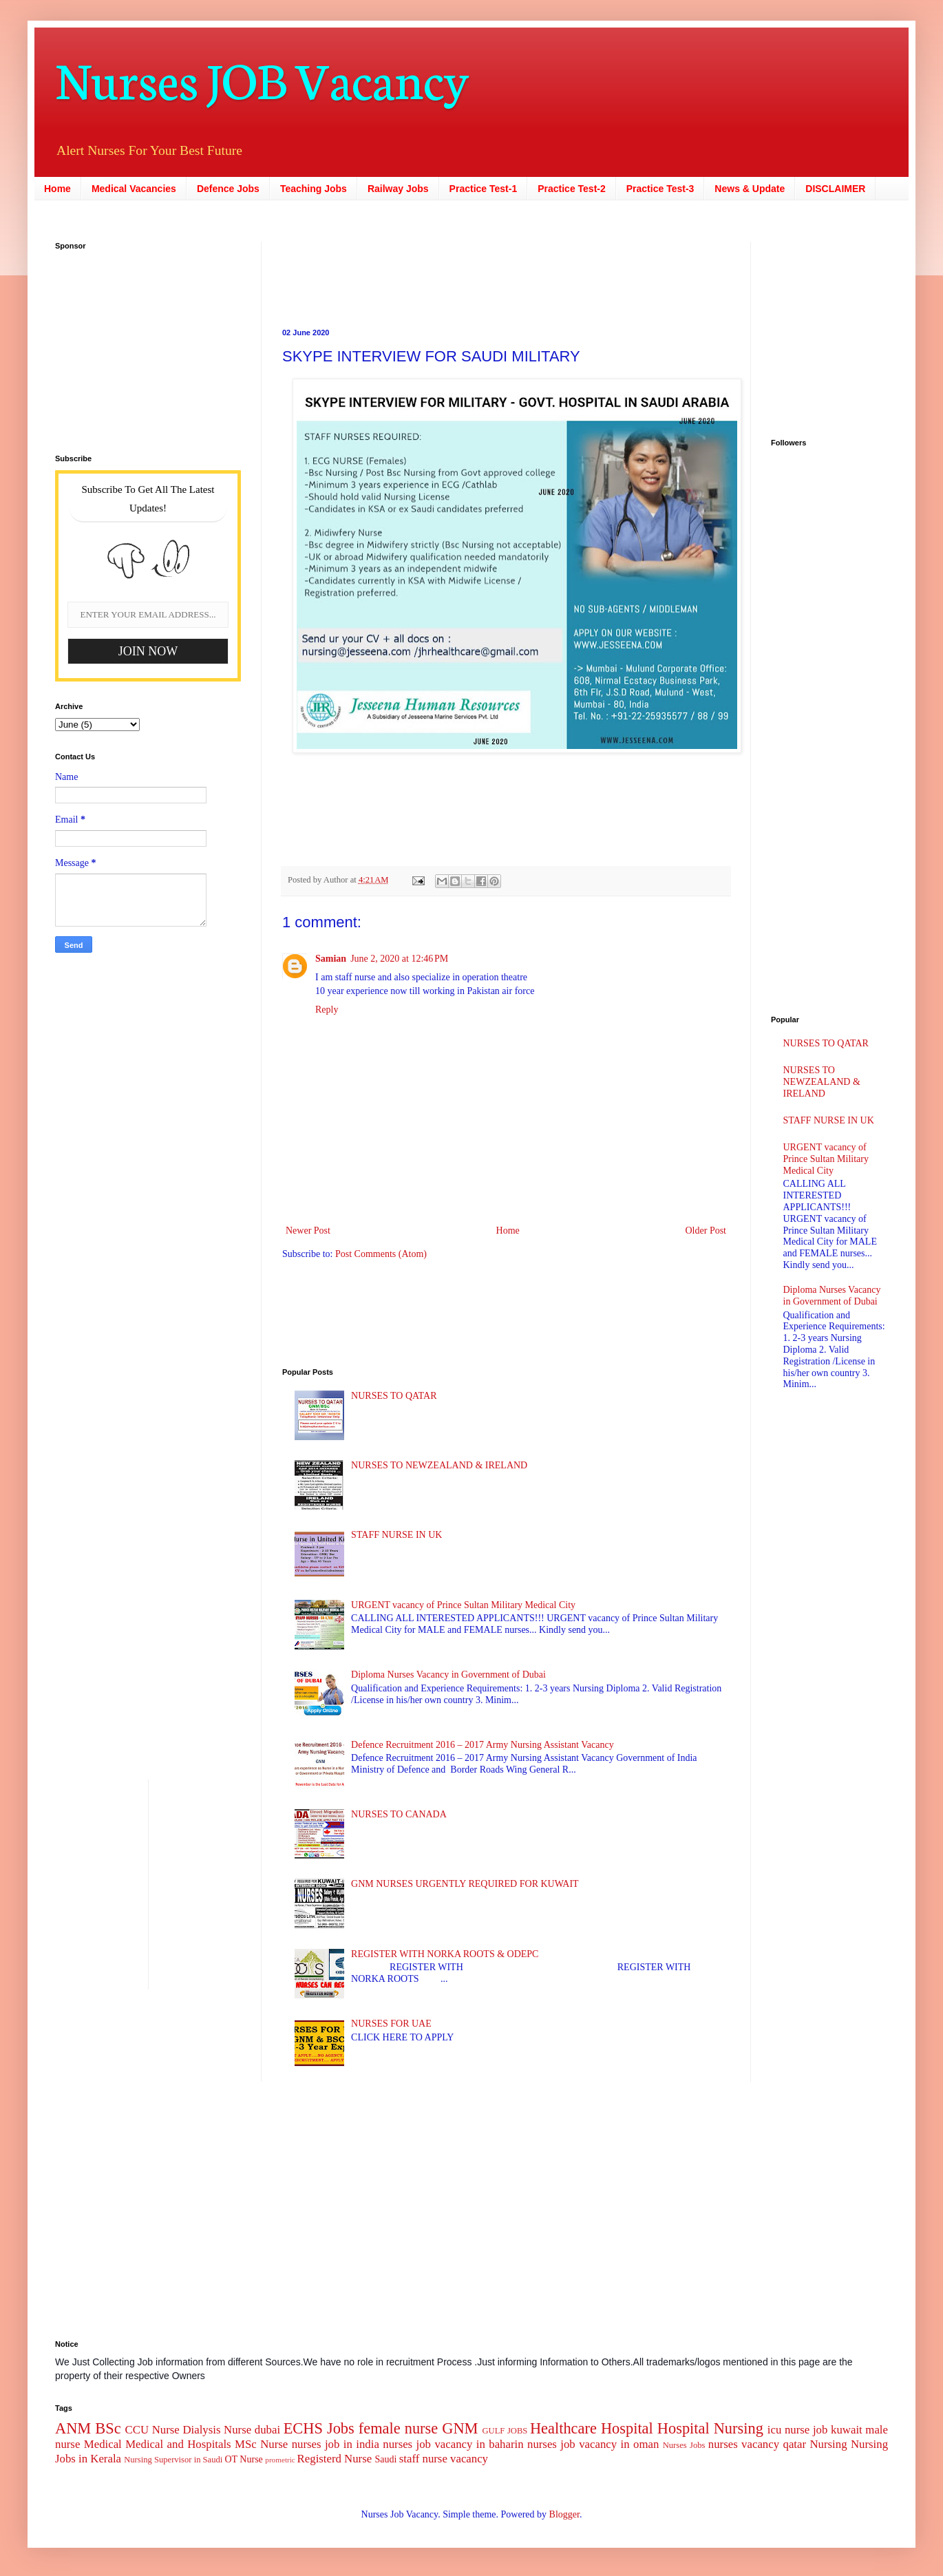 The width and height of the screenshot is (943, 2576). What do you see at coordinates (391, 2023) in the screenshot?
I see `NURSES FOR UAE` at bounding box center [391, 2023].